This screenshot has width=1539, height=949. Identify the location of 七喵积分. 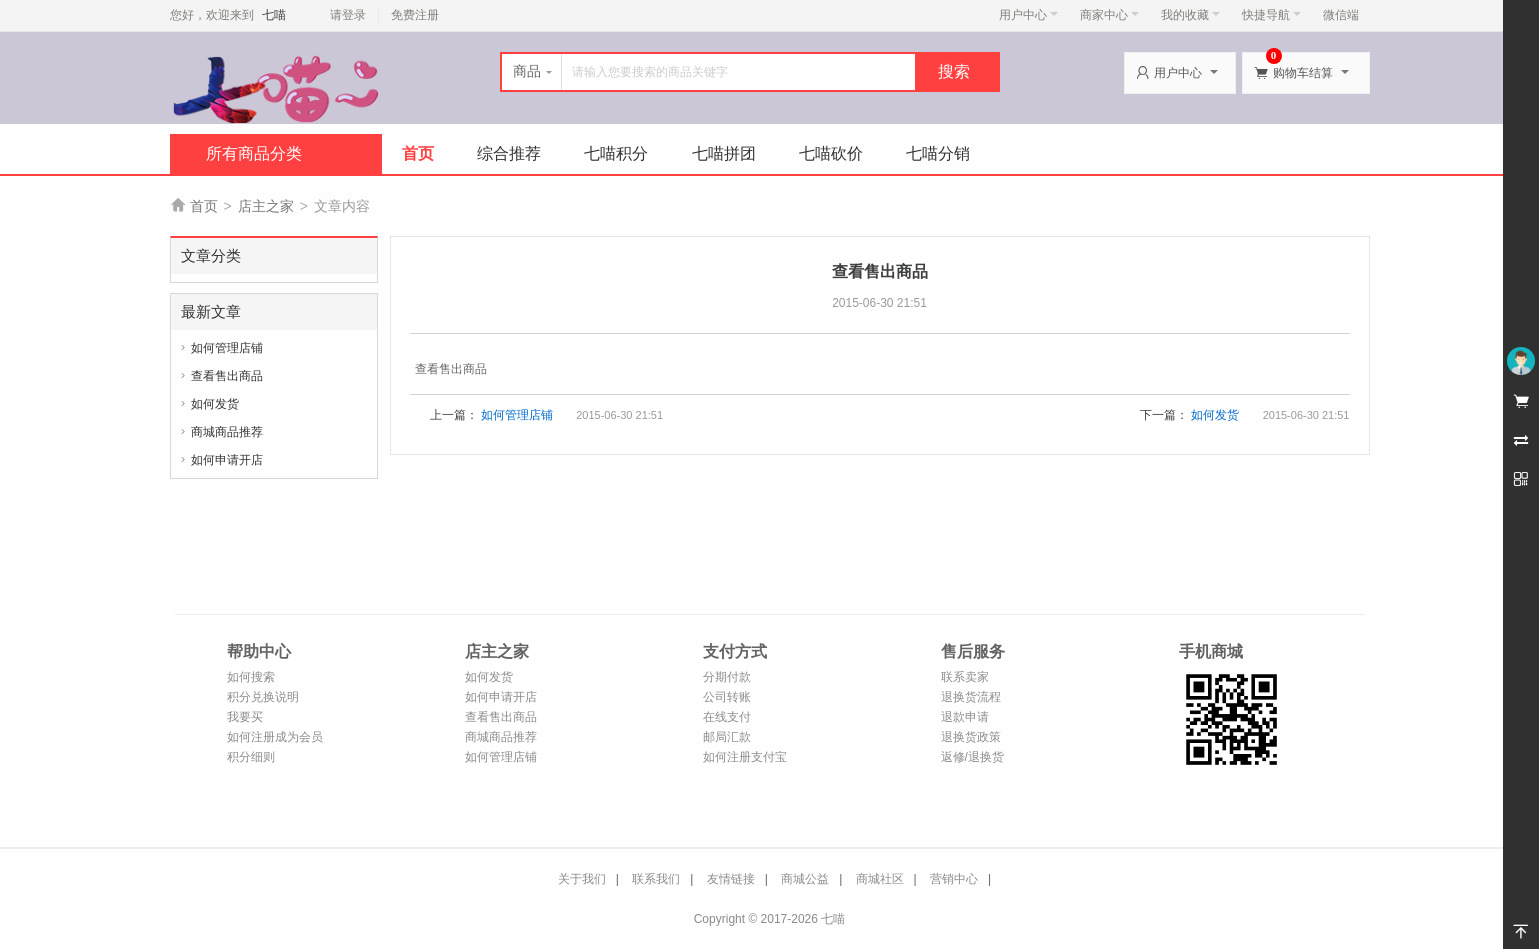
(616, 153).